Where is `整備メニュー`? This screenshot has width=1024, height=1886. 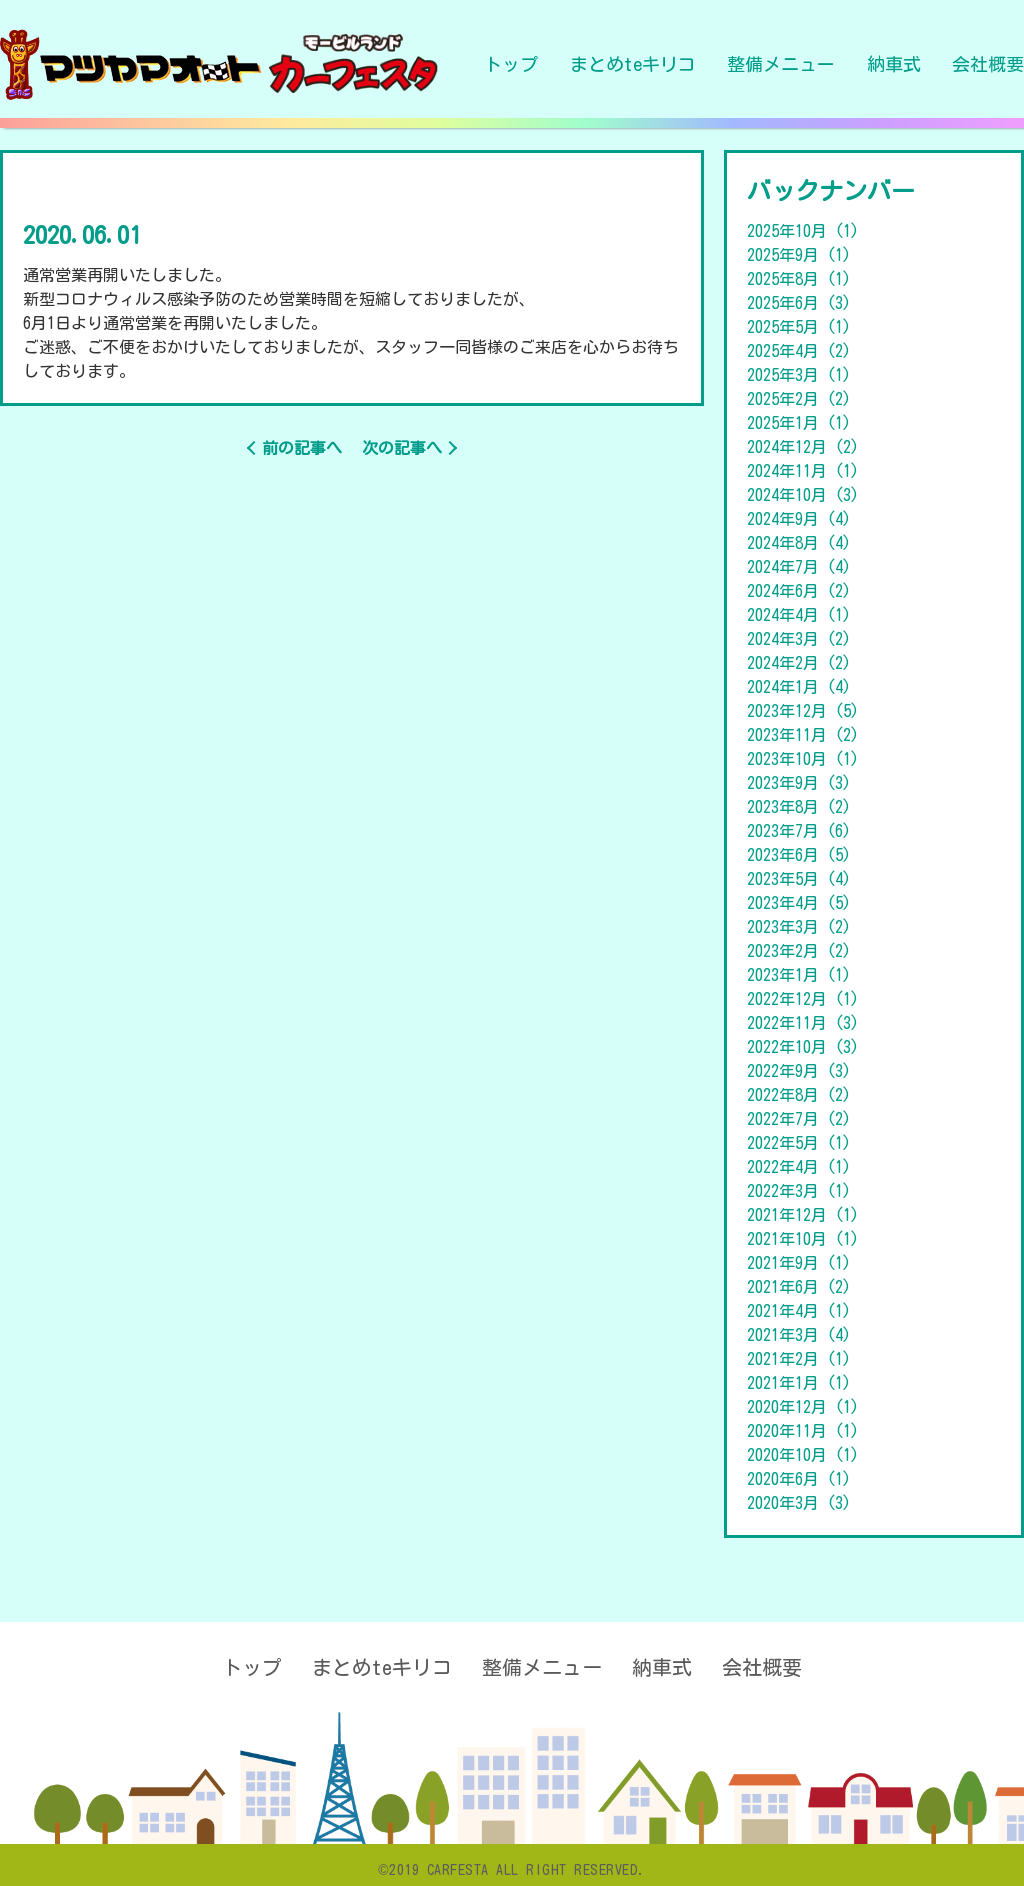 整備メニュー is located at coordinates (781, 64).